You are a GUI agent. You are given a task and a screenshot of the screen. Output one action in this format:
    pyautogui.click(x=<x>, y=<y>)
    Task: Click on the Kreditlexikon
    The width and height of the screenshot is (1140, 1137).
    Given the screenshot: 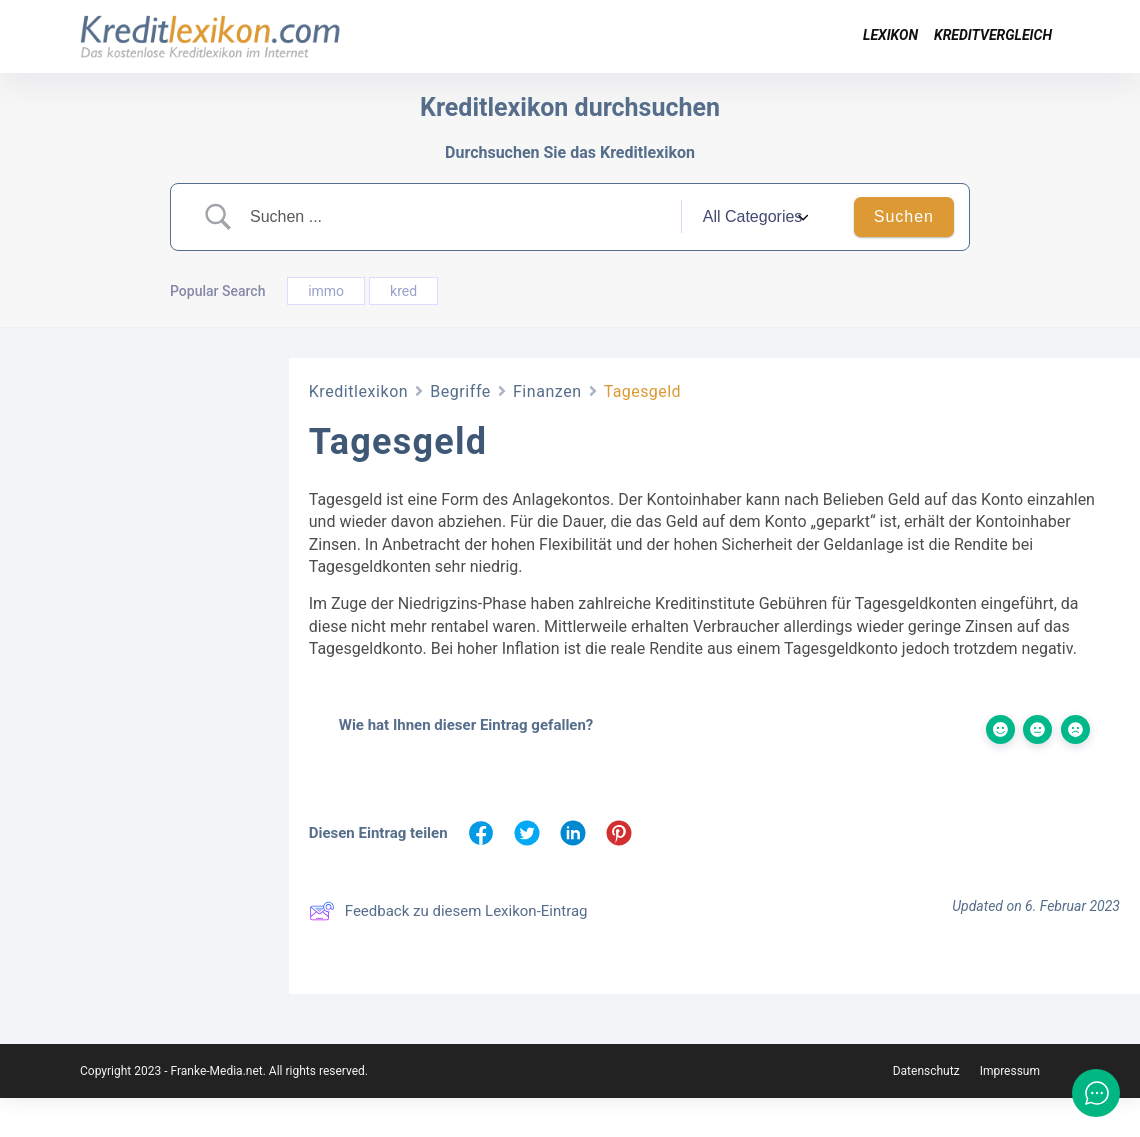 What is the action you would take?
    pyautogui.click(x=359, y=391)
    